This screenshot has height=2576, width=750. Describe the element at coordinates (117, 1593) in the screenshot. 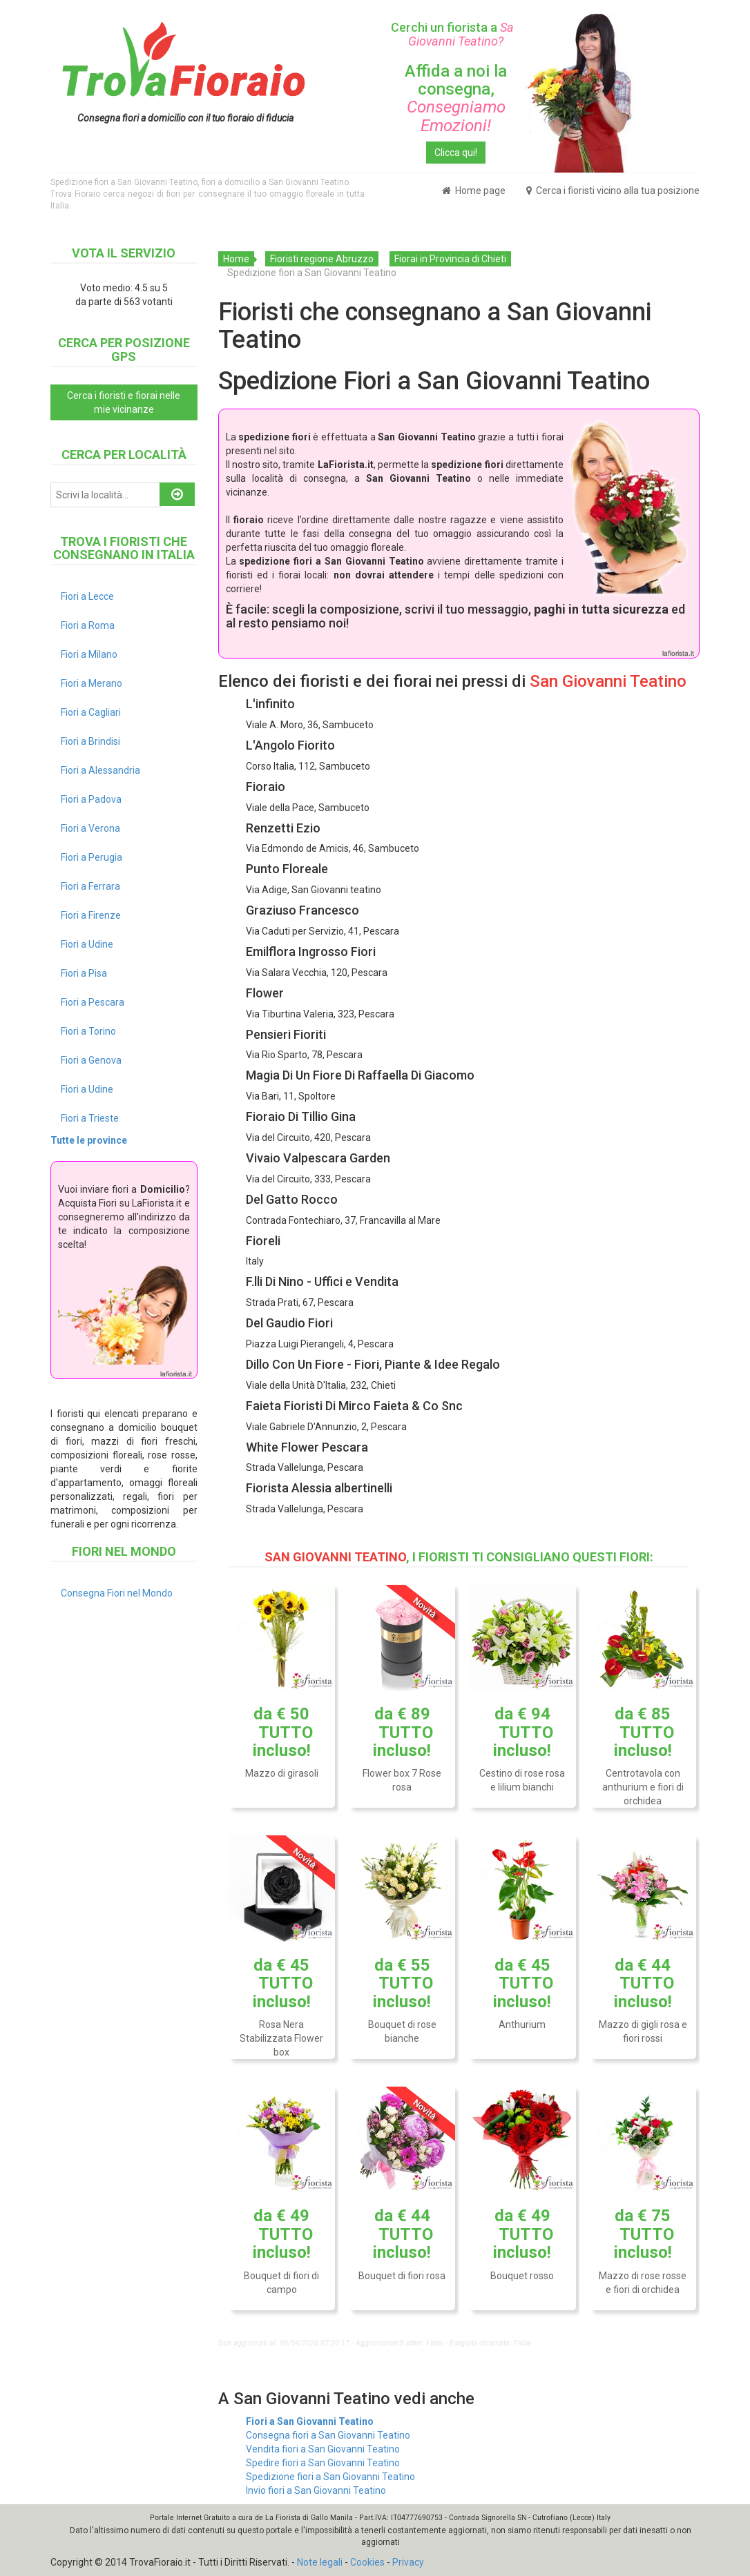

I see `Consegna Fiori nel Mondo` at that location.